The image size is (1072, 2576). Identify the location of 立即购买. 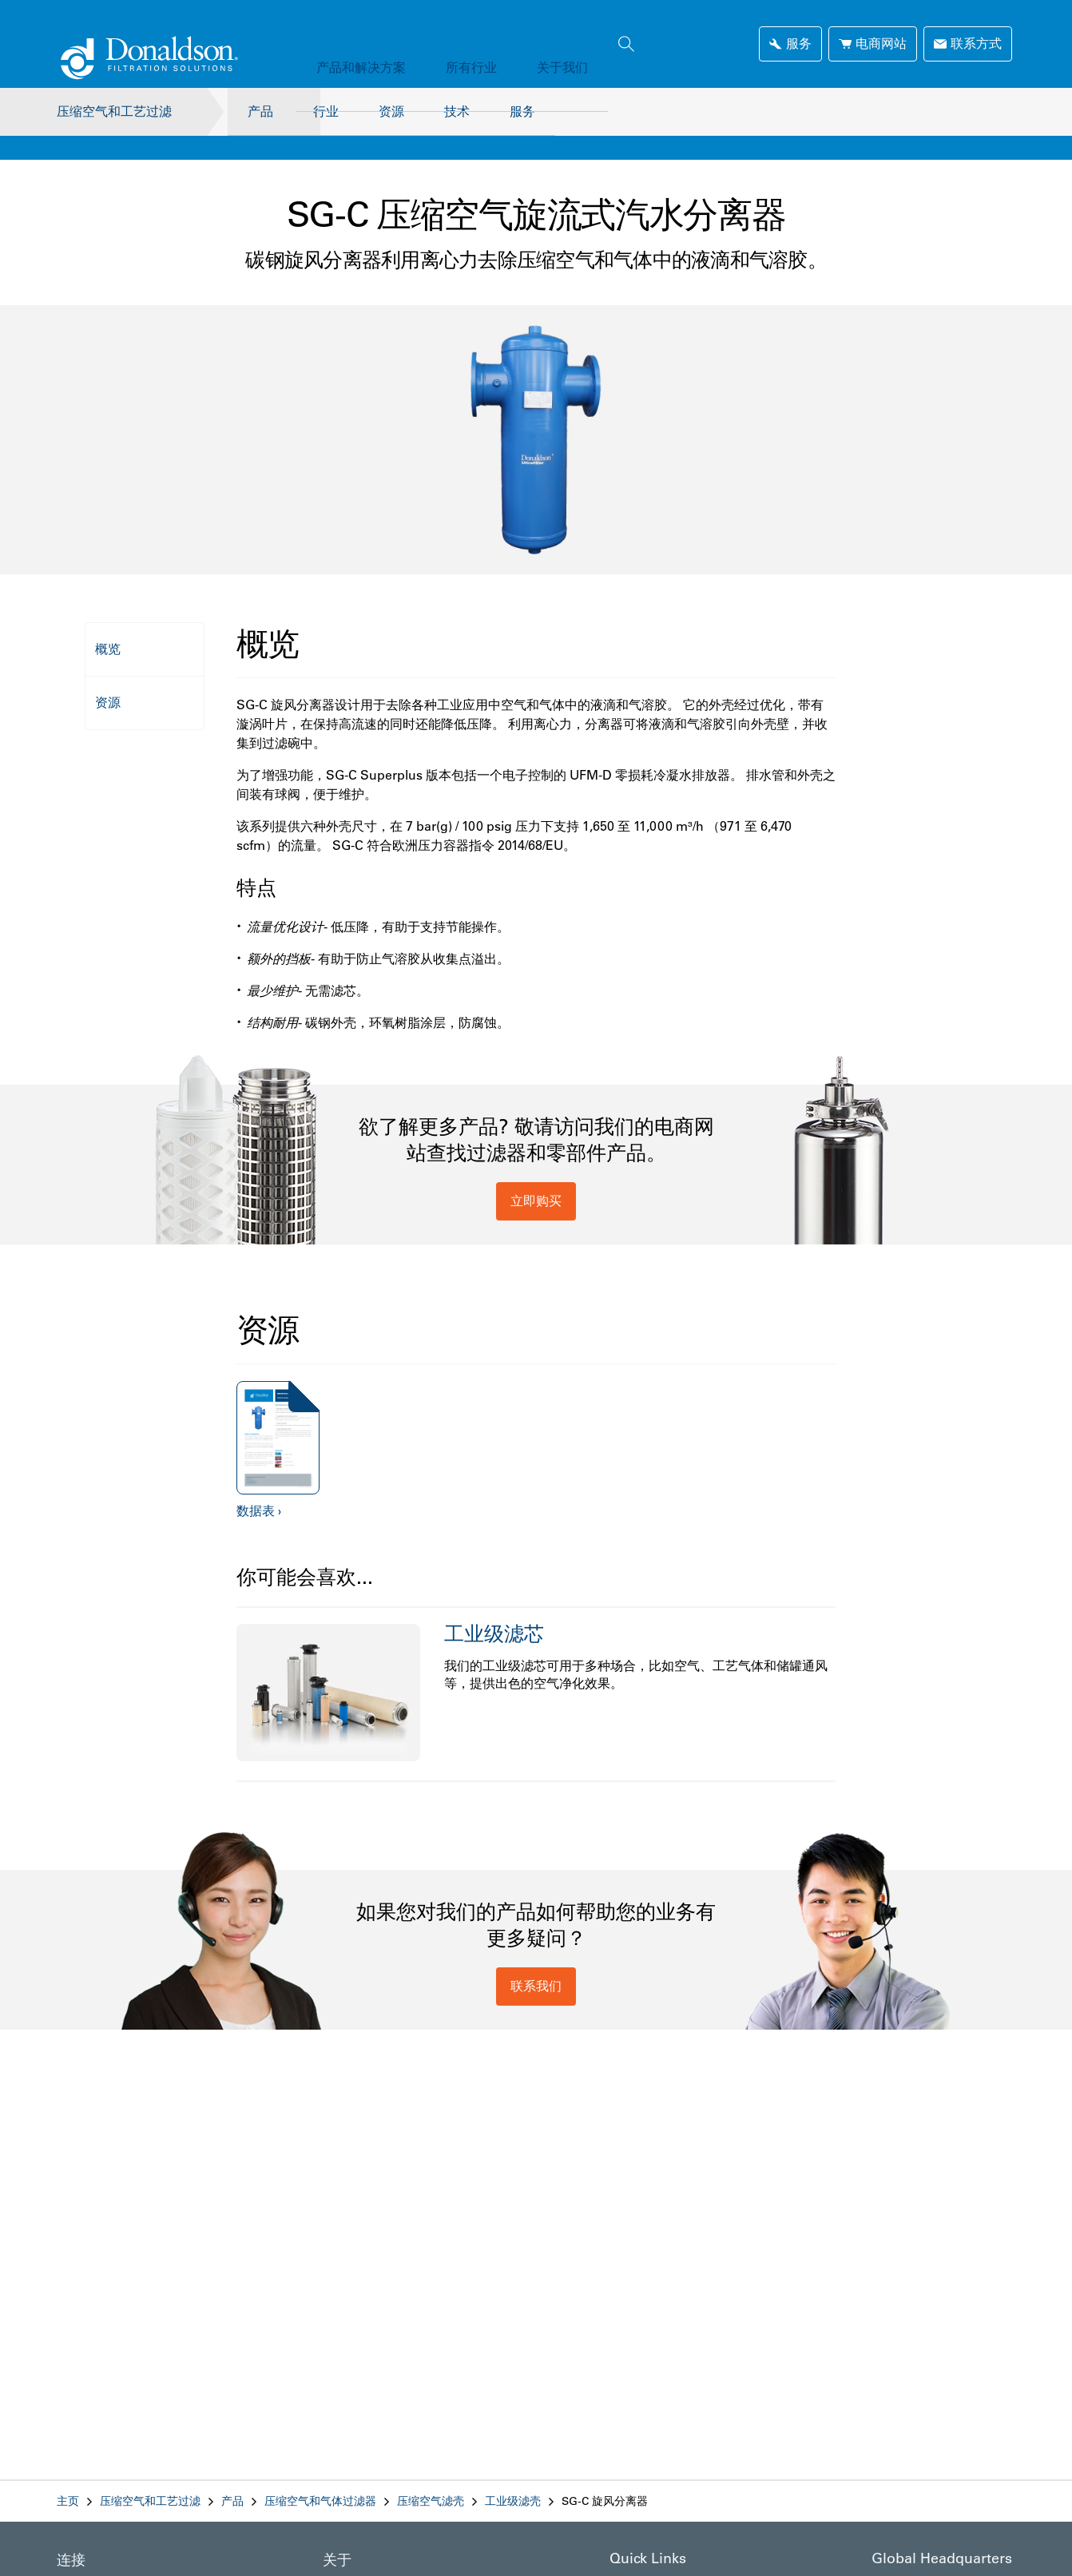
(536, 1177).